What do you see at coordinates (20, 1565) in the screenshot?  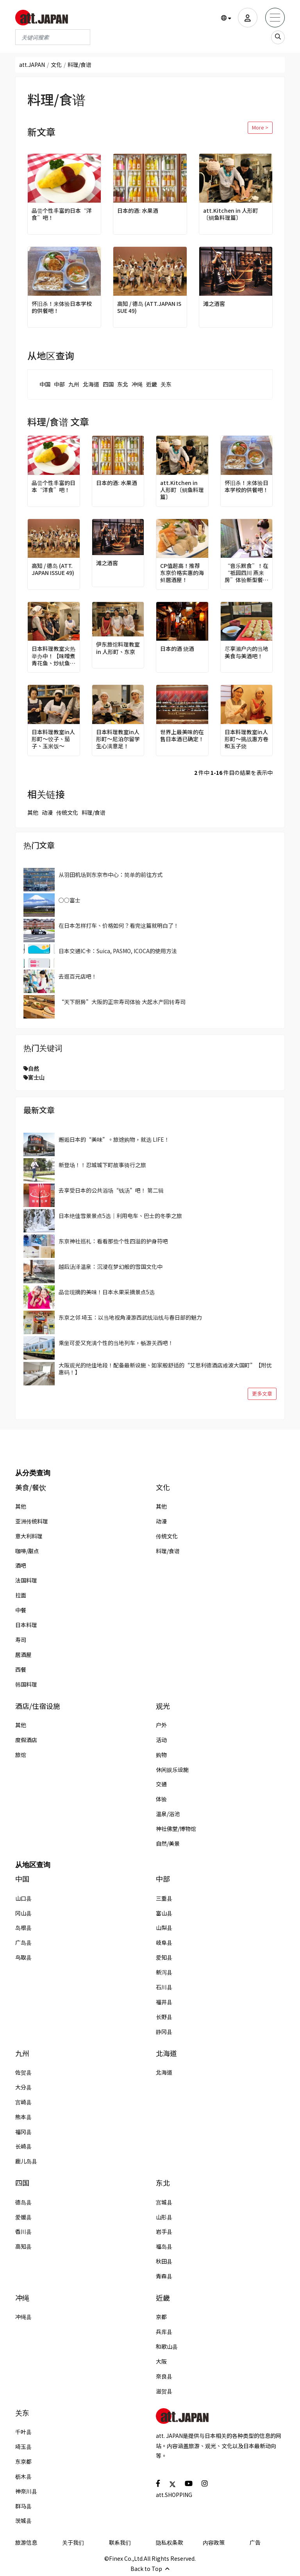 I see `酒吧` at bounding box center [20, 1565].